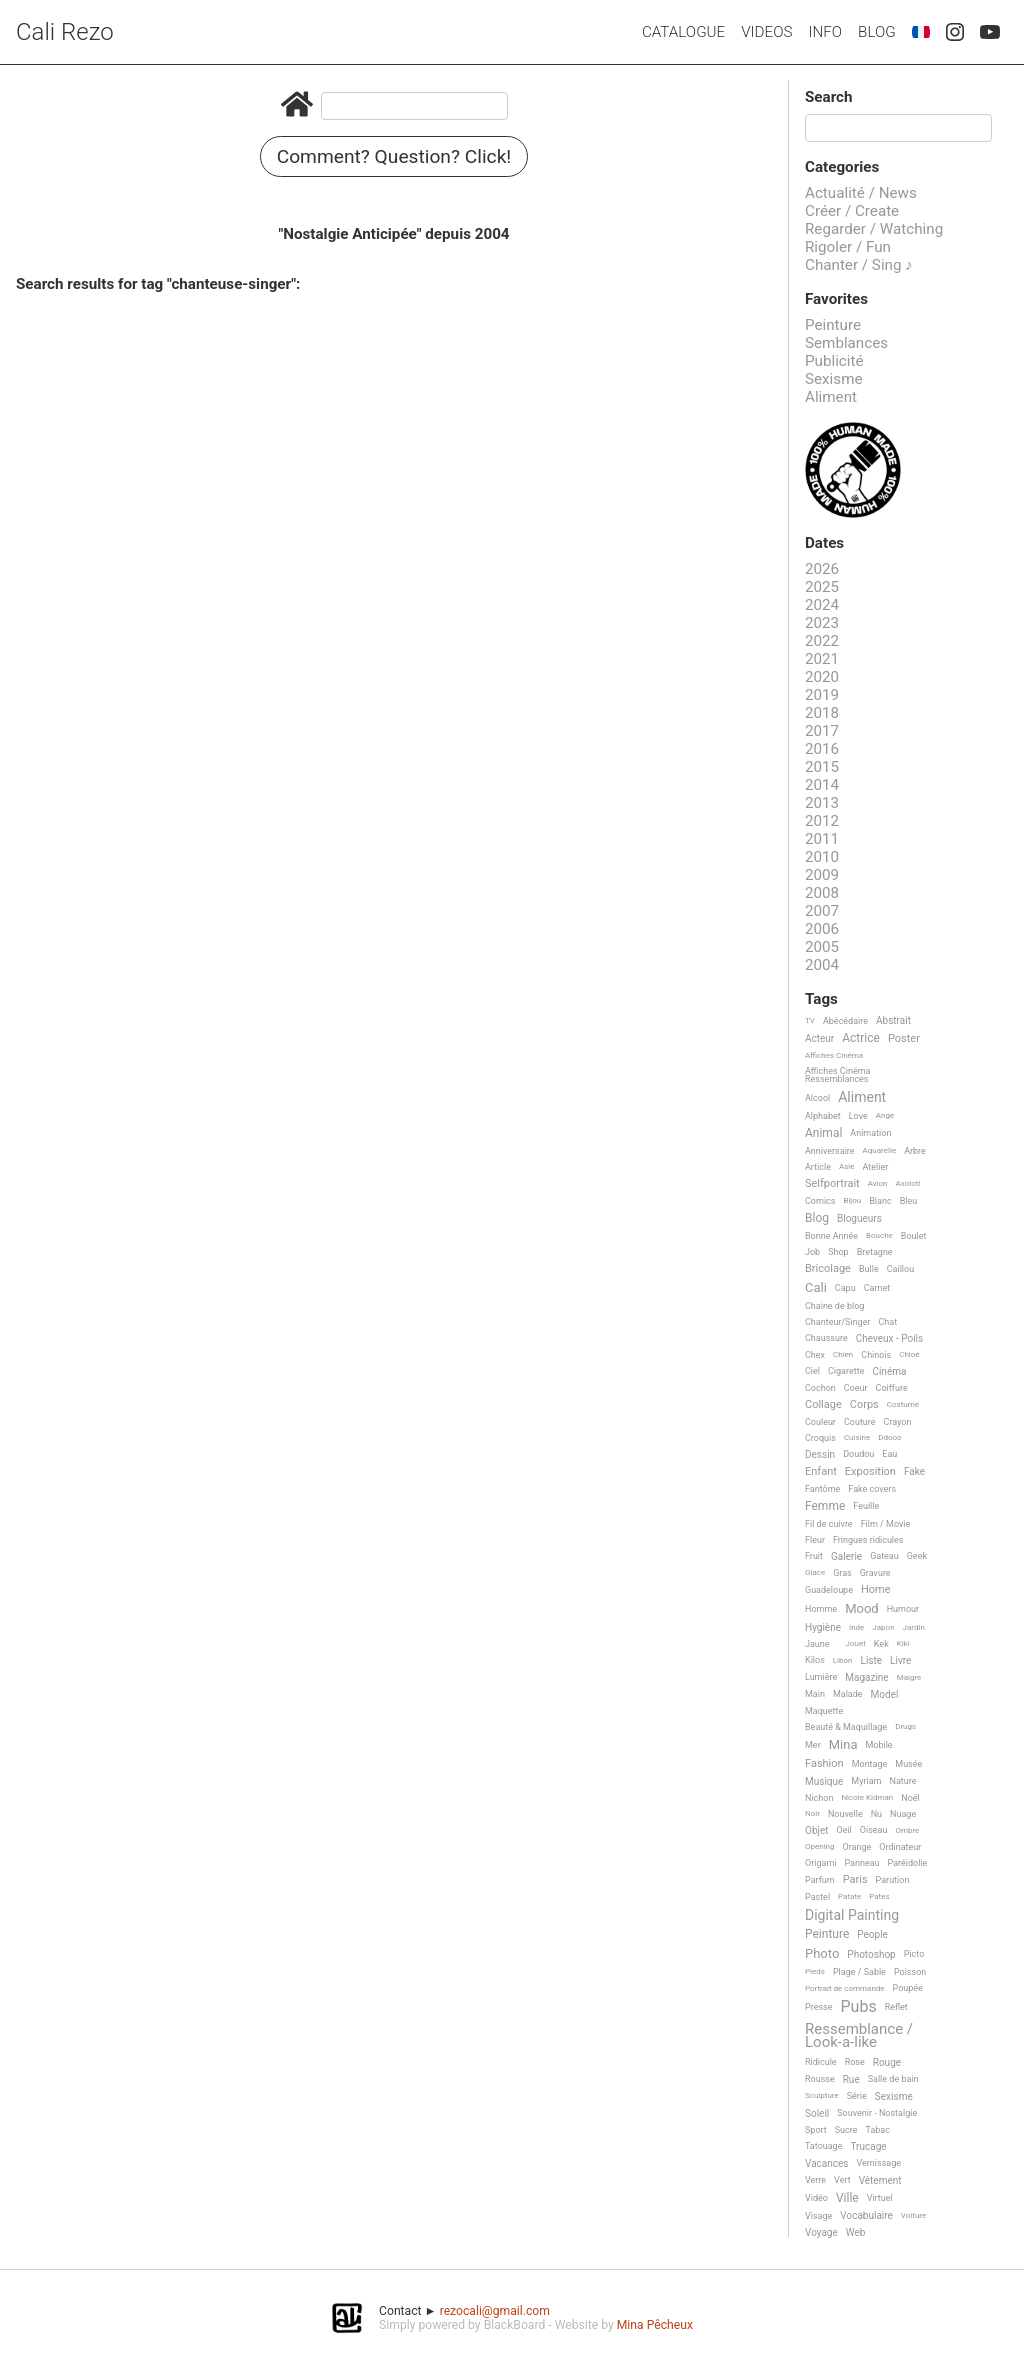  What do you see at coordinates (845, 1814) in the screenshot?
I see `Nouvelle` at bounding box center [845, 1814].